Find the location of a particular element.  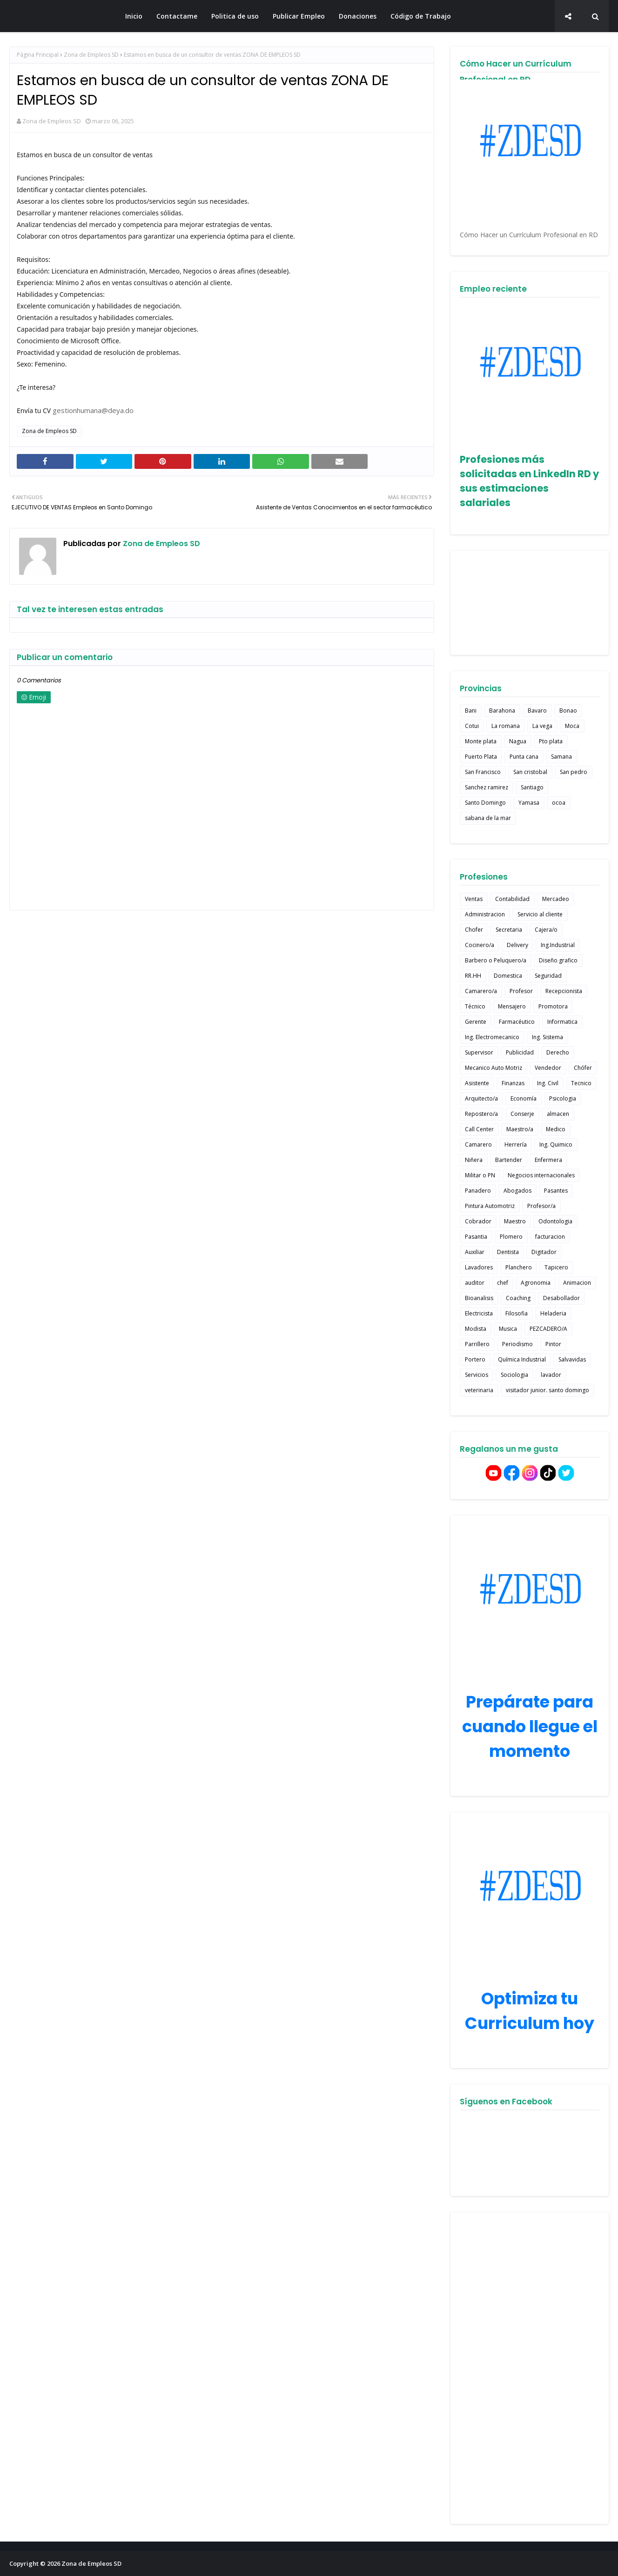

San pedro is located at coordinates (573, 772).